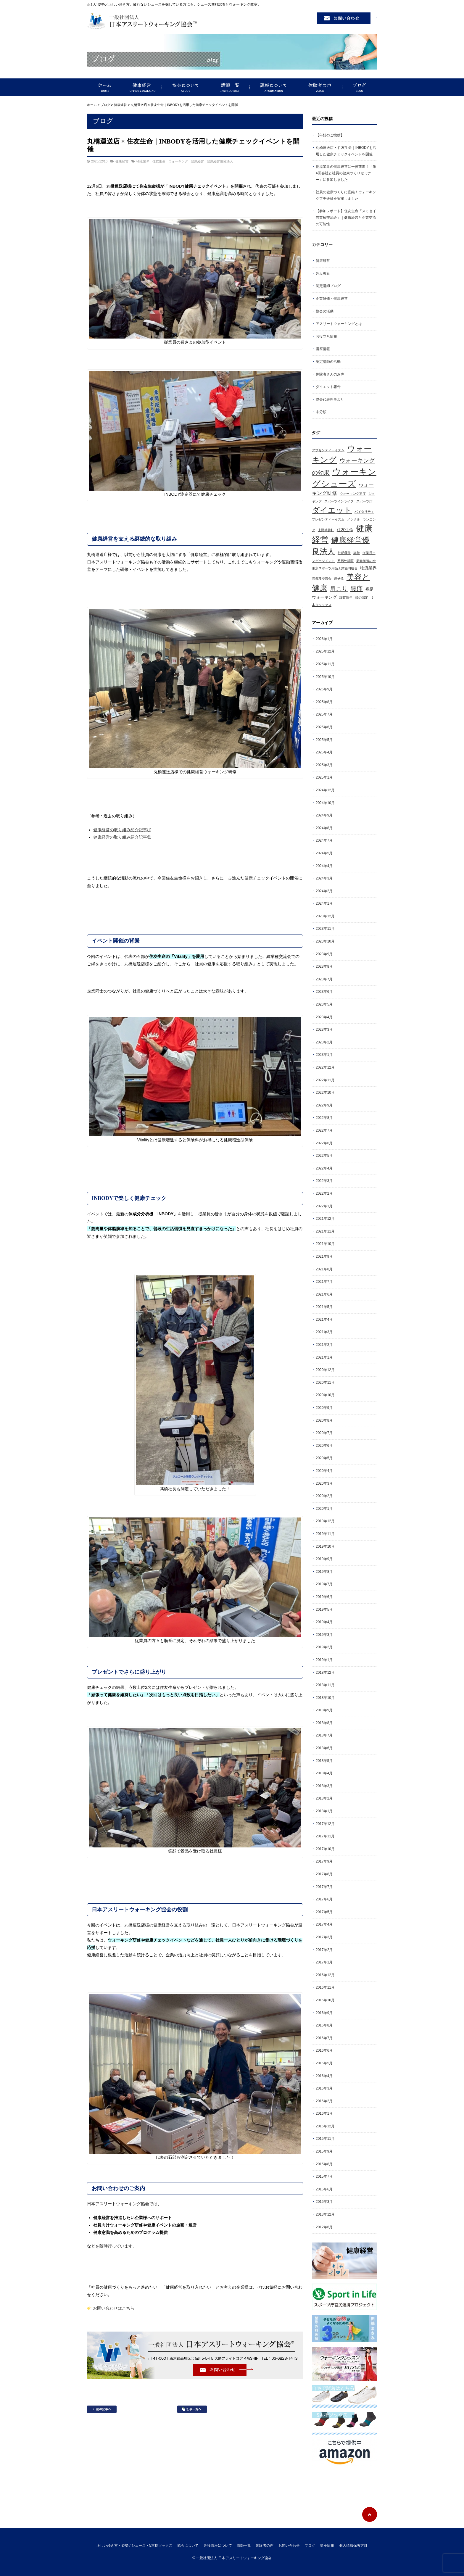 The width and height of the screenshot is (464, 2576). Describe the element at coordinates (324, 1798) in the screenshot. I see `2018年2月` at that location.